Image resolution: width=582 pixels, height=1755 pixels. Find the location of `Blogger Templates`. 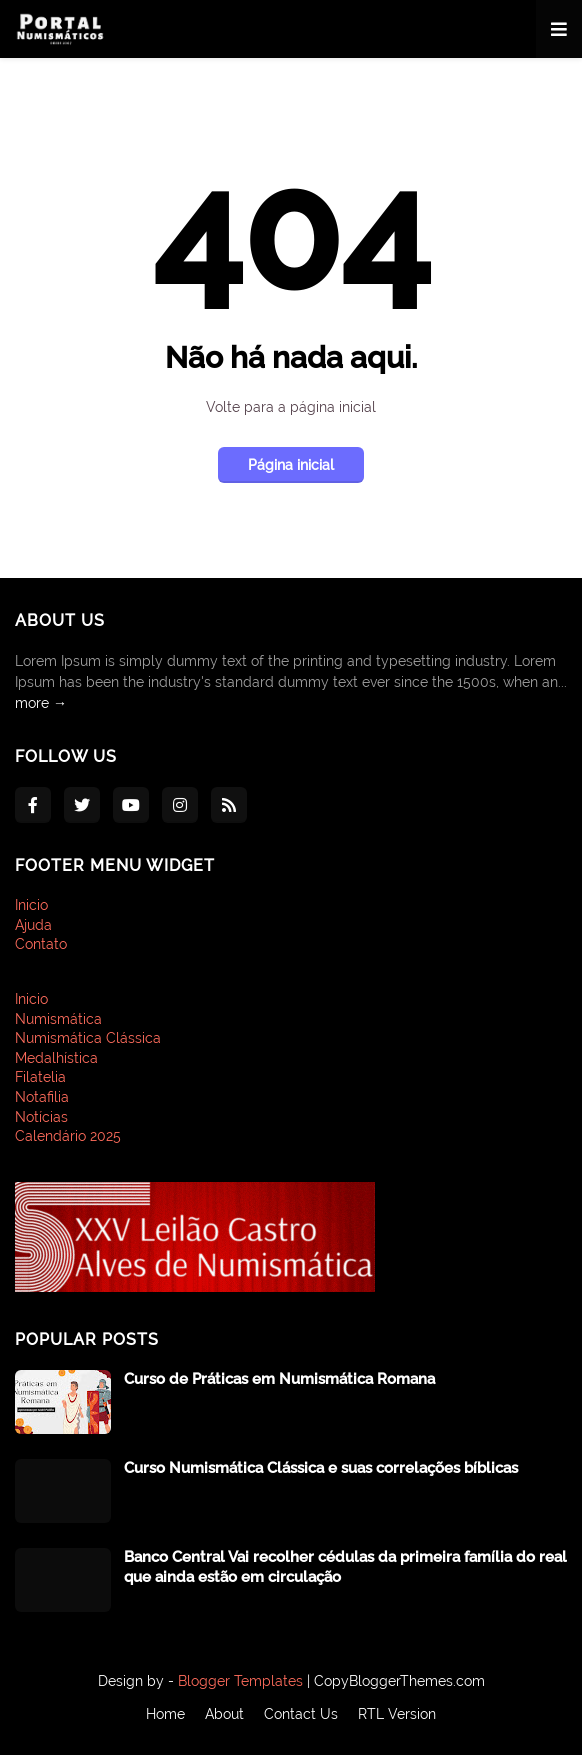

Blogger Templates is located at coordinates (240, 1681).